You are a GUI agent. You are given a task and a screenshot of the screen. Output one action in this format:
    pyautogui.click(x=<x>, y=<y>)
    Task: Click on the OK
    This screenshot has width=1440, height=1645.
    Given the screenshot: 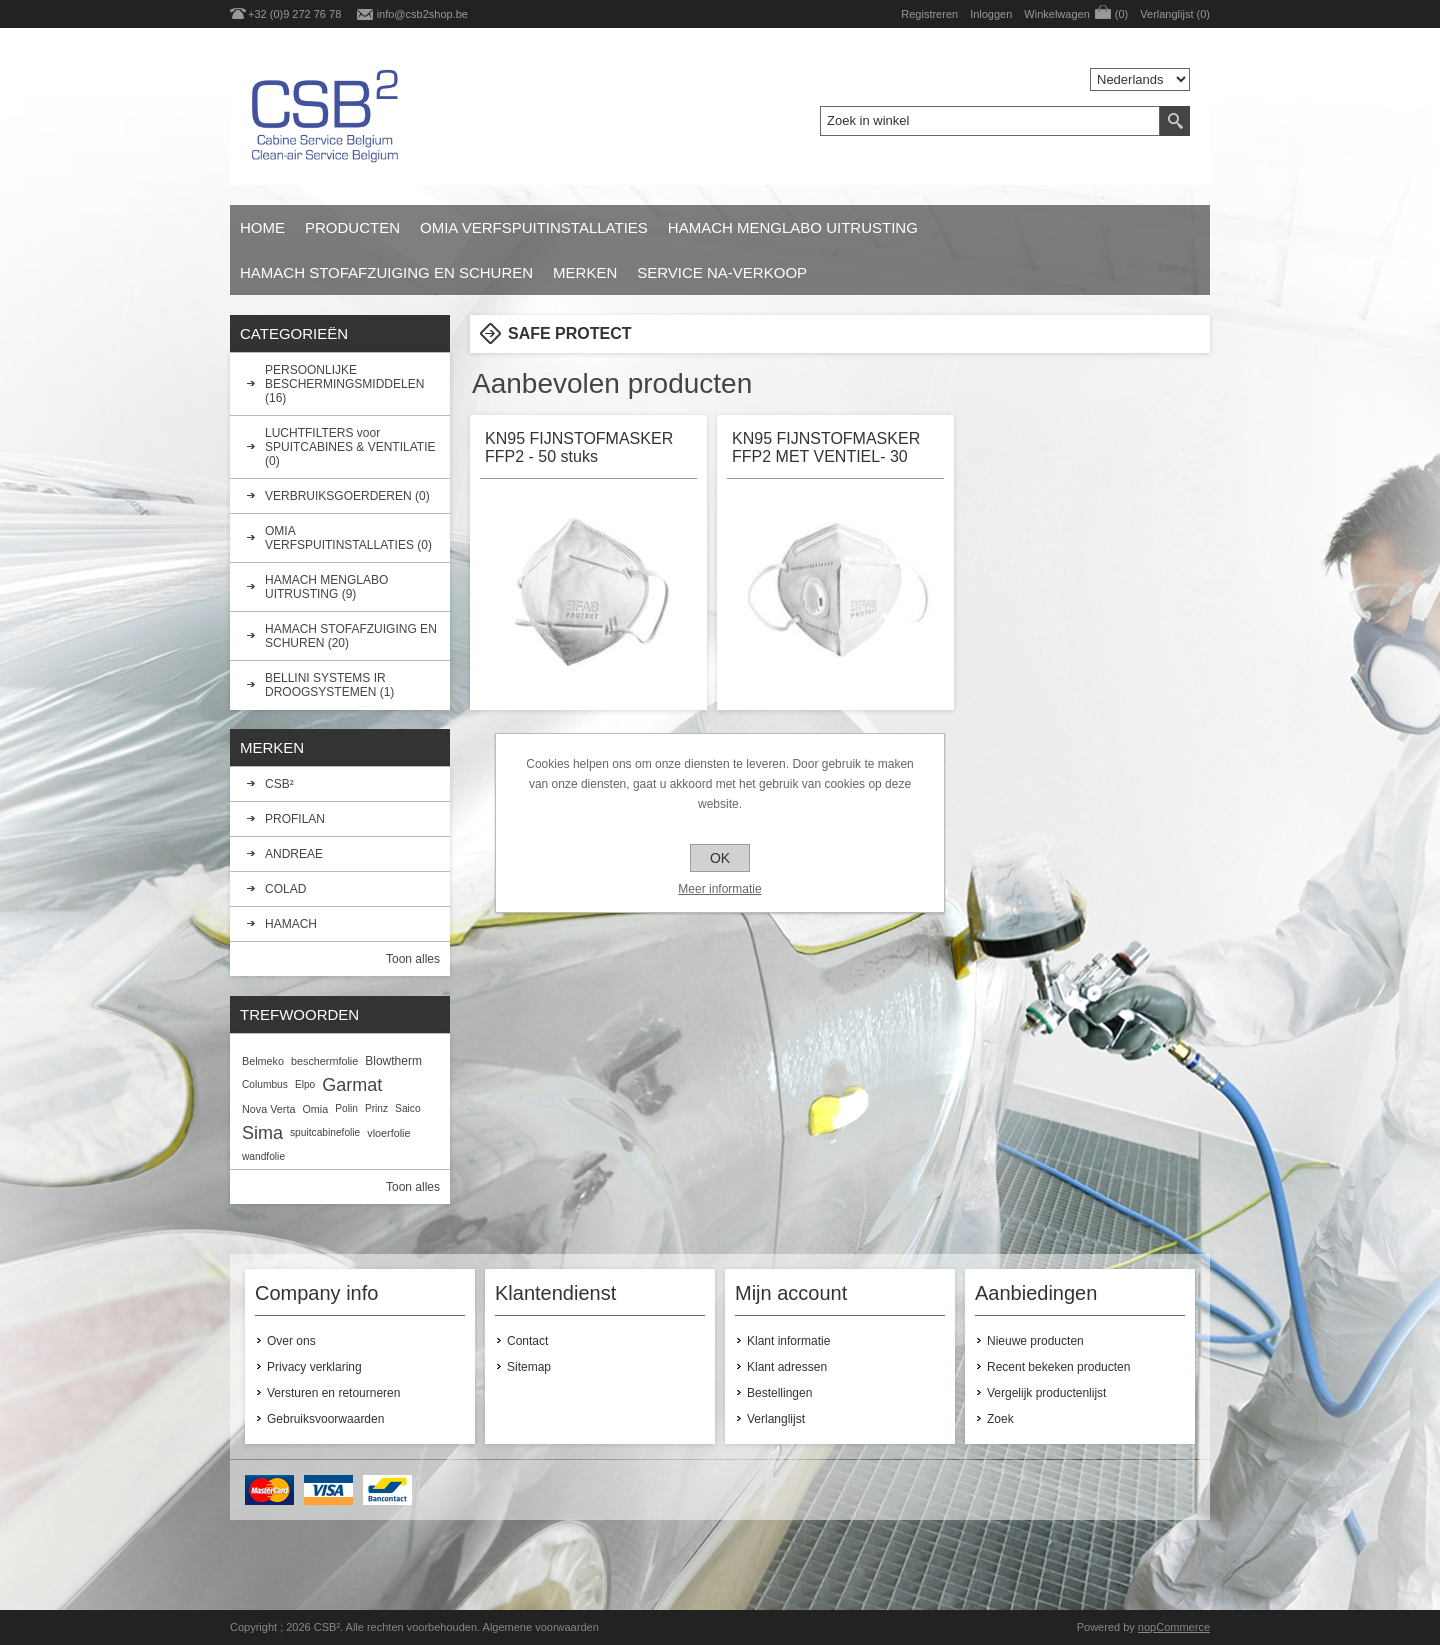 What is the action you would take?
    pyautogui.click(x=720, y=858)
    